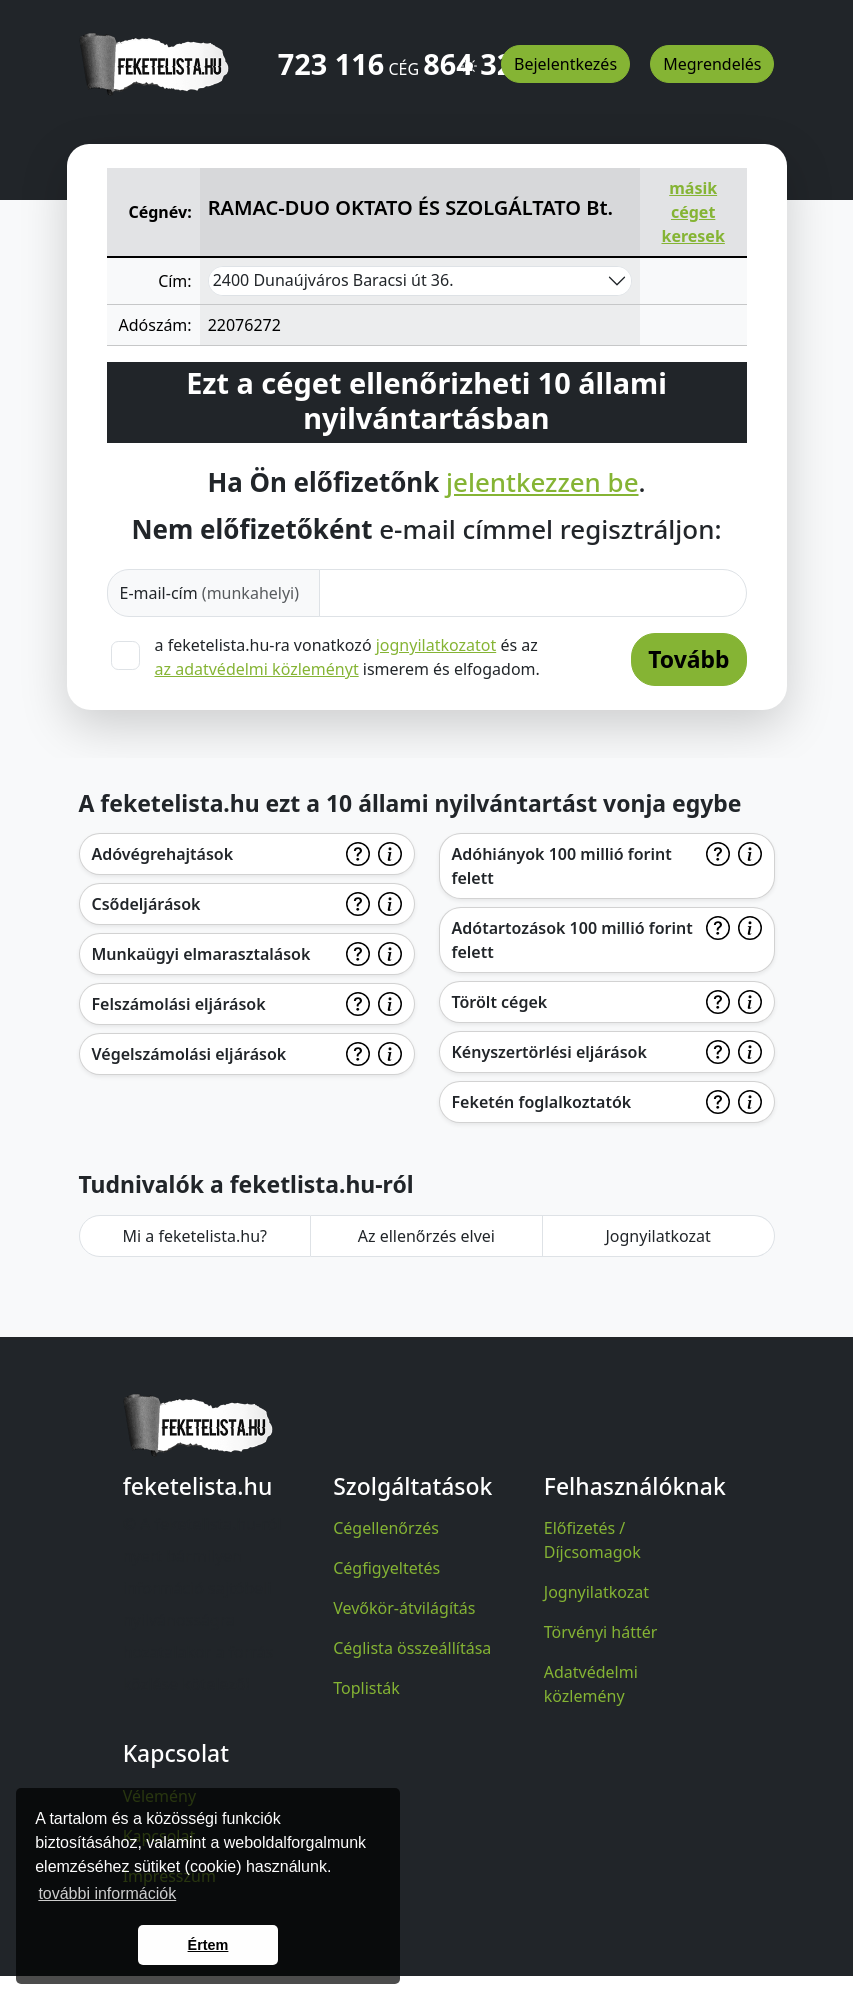 The width and height of the screenshot is (853, 2000). Describe the element at coordinates (179, 1004) in the screenshot. I see `Felszámolási eljárások` at that location.